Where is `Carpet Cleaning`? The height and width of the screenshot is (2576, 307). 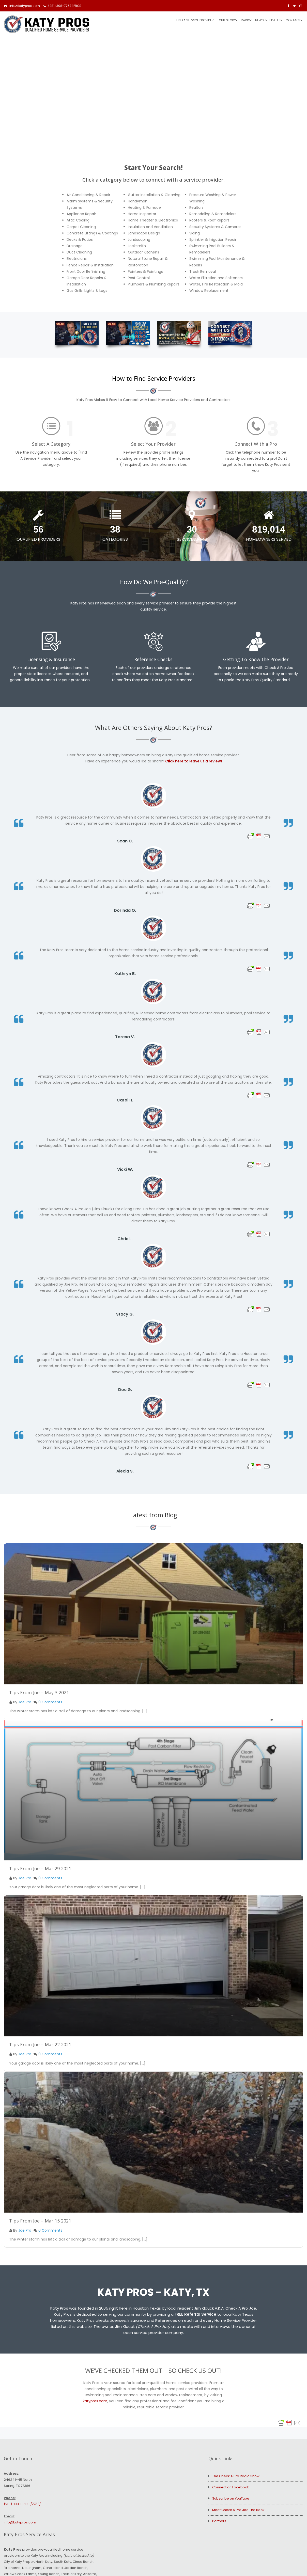 Carpet Cleaning is located at coordinates (81, 226).